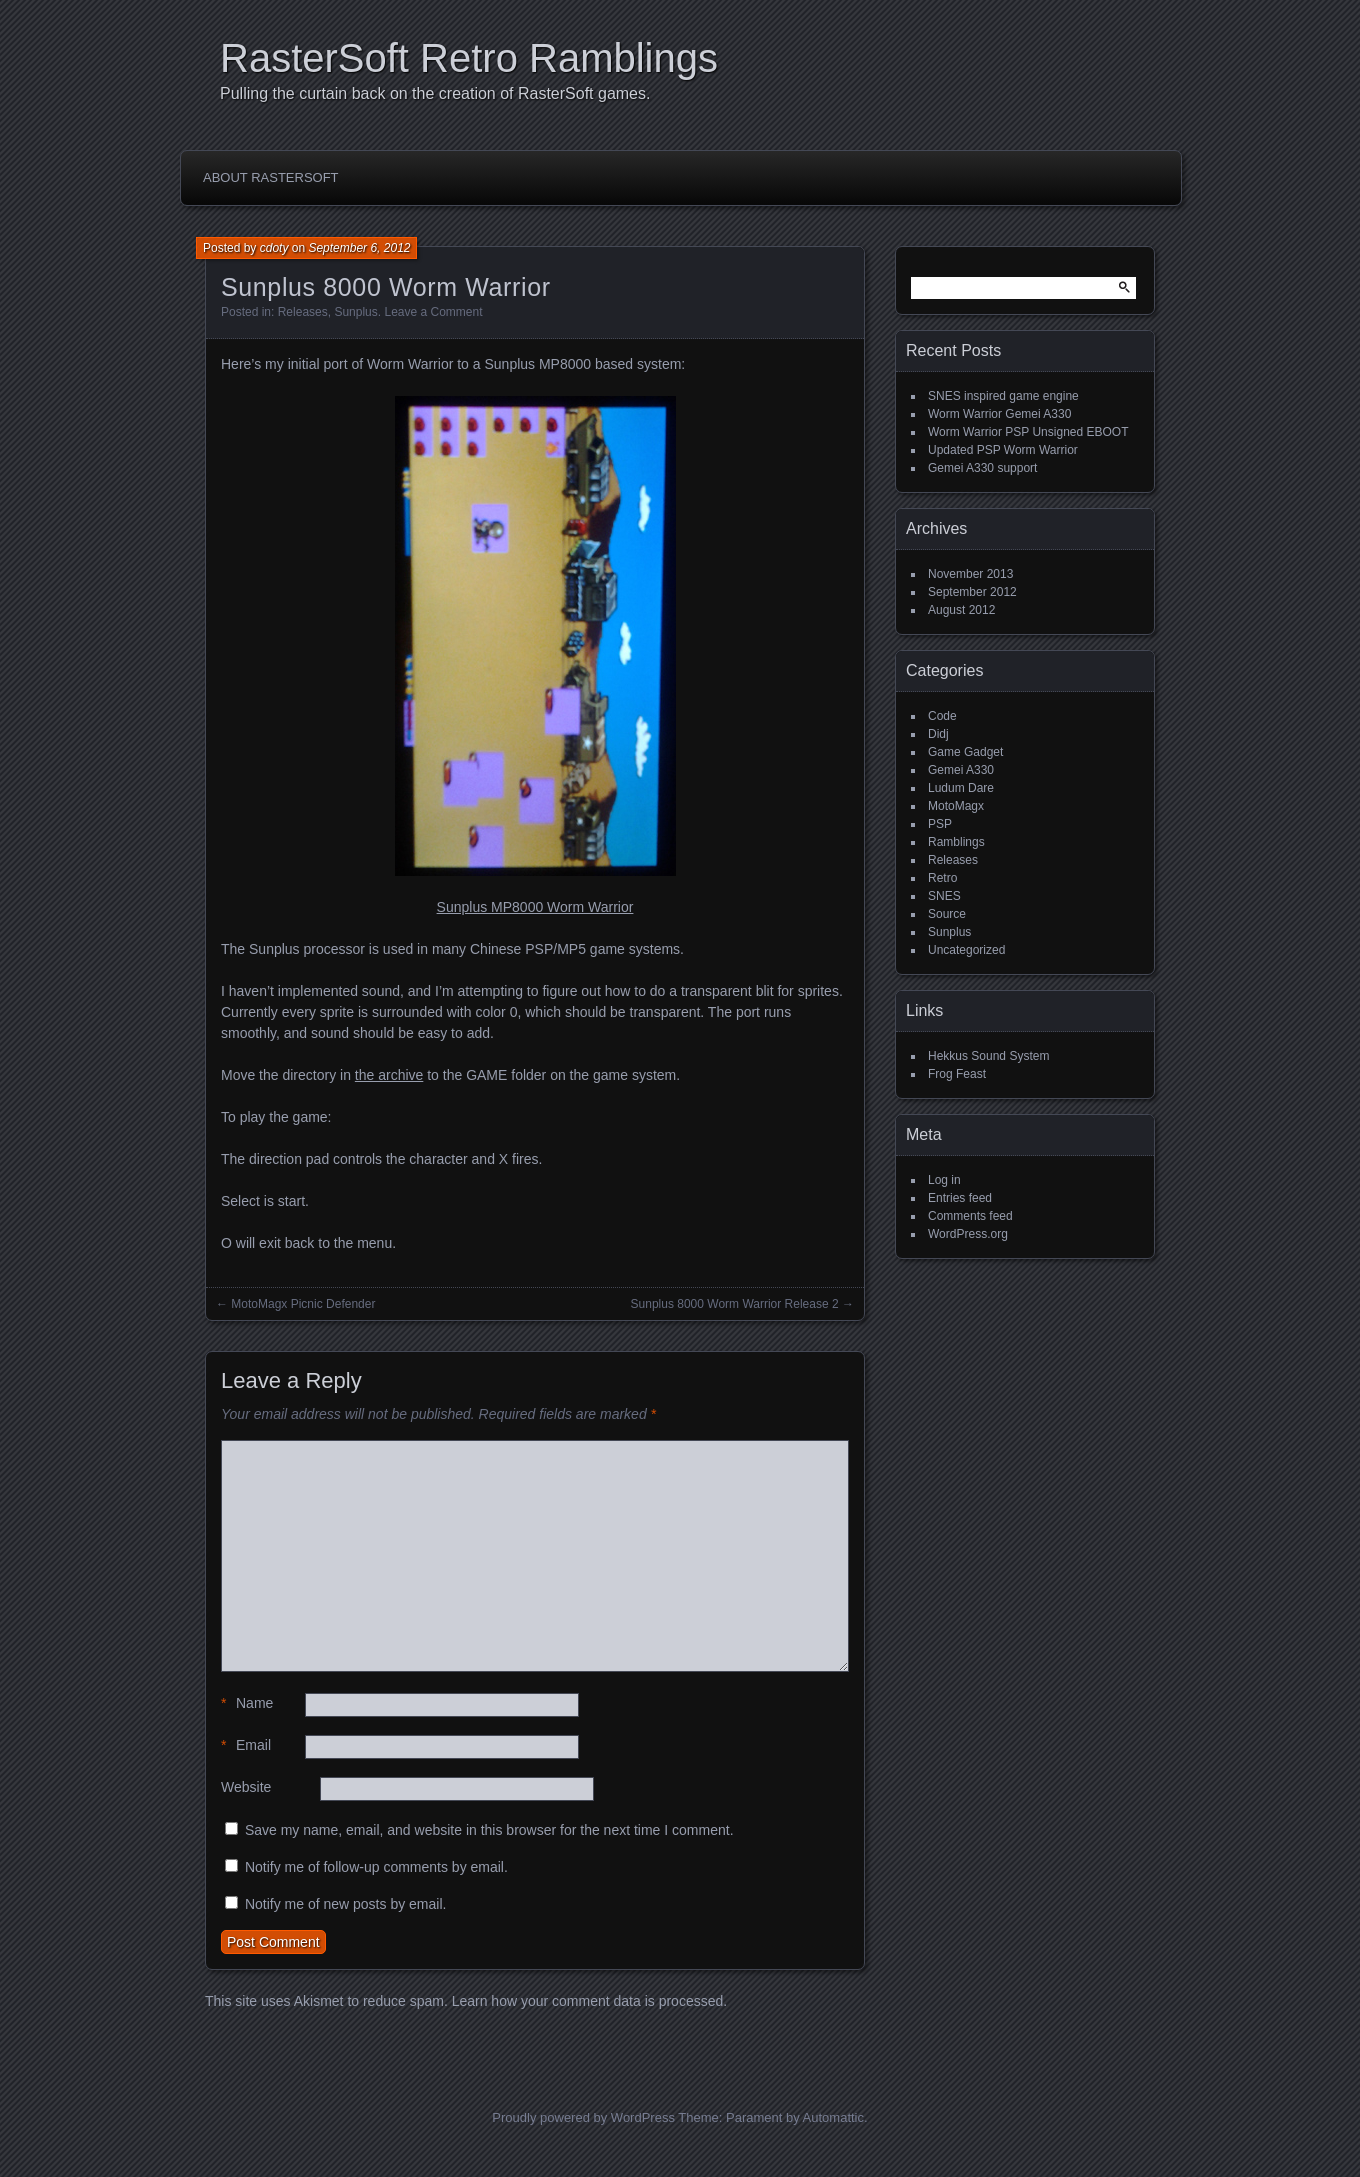 The height and width of the screenshot is (2177, 1360). I want to click on Learn how your comment data is processed., so click(589, 2001).